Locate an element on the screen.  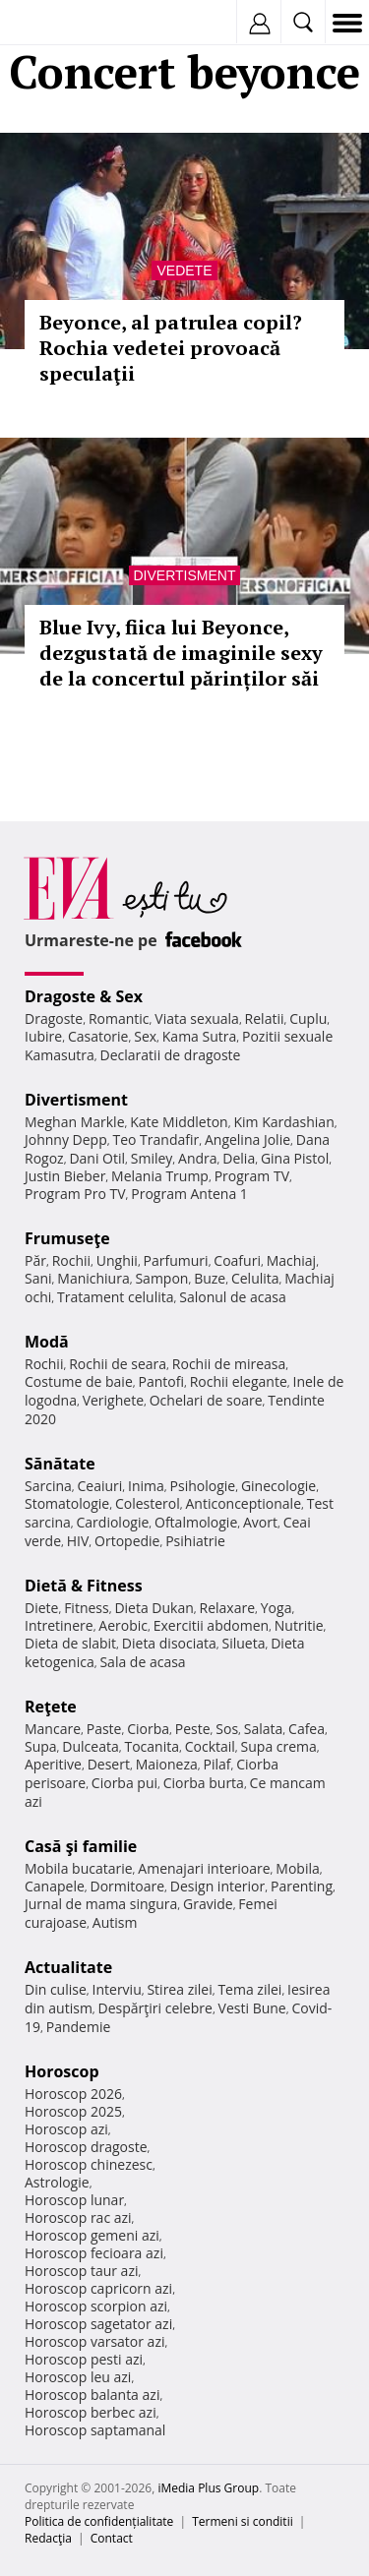
Manichiura is located at coordinates (93, 1278).